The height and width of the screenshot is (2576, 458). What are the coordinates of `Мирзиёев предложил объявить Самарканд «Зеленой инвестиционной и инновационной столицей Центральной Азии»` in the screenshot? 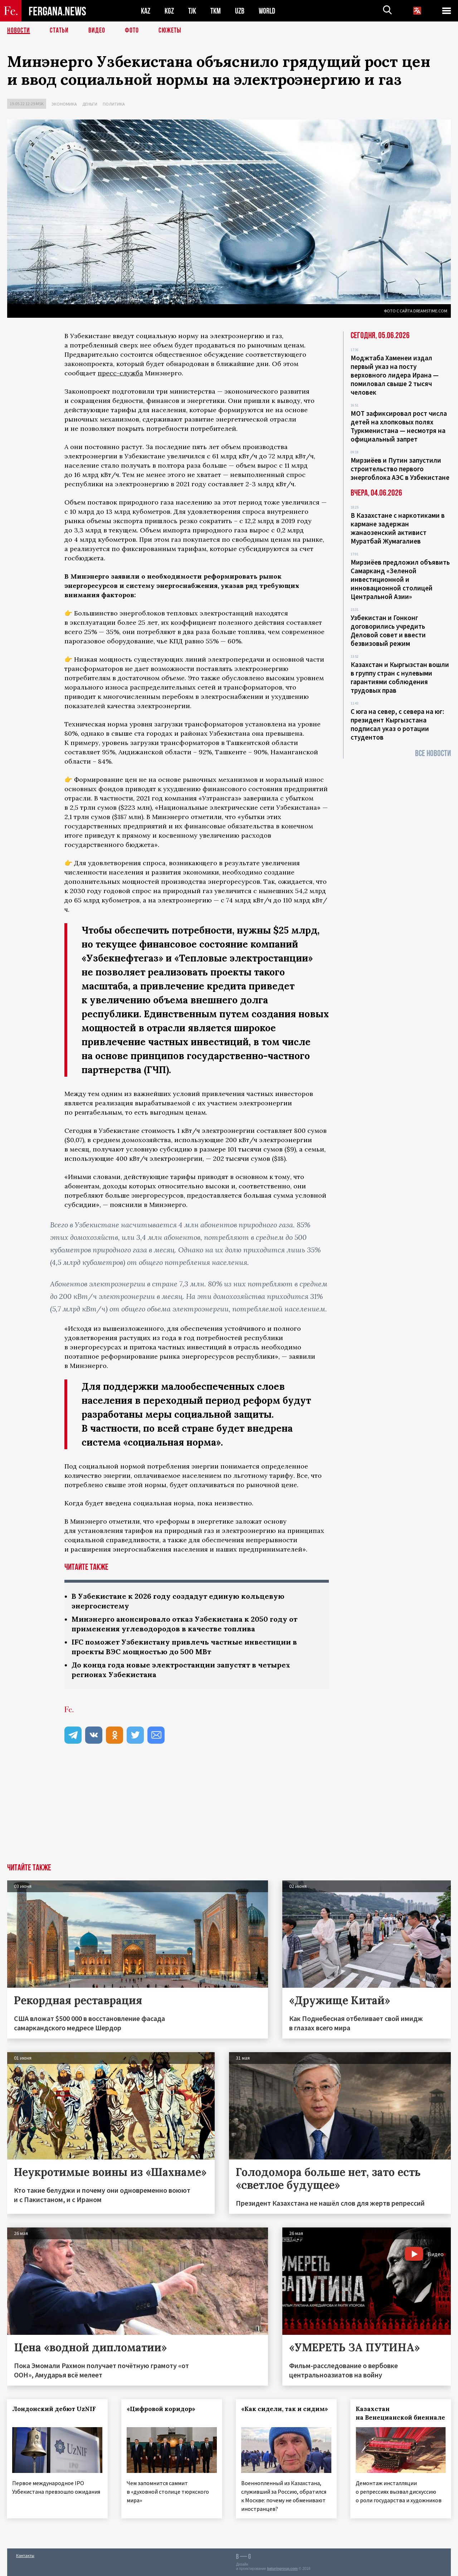 It's located at (400, 579).